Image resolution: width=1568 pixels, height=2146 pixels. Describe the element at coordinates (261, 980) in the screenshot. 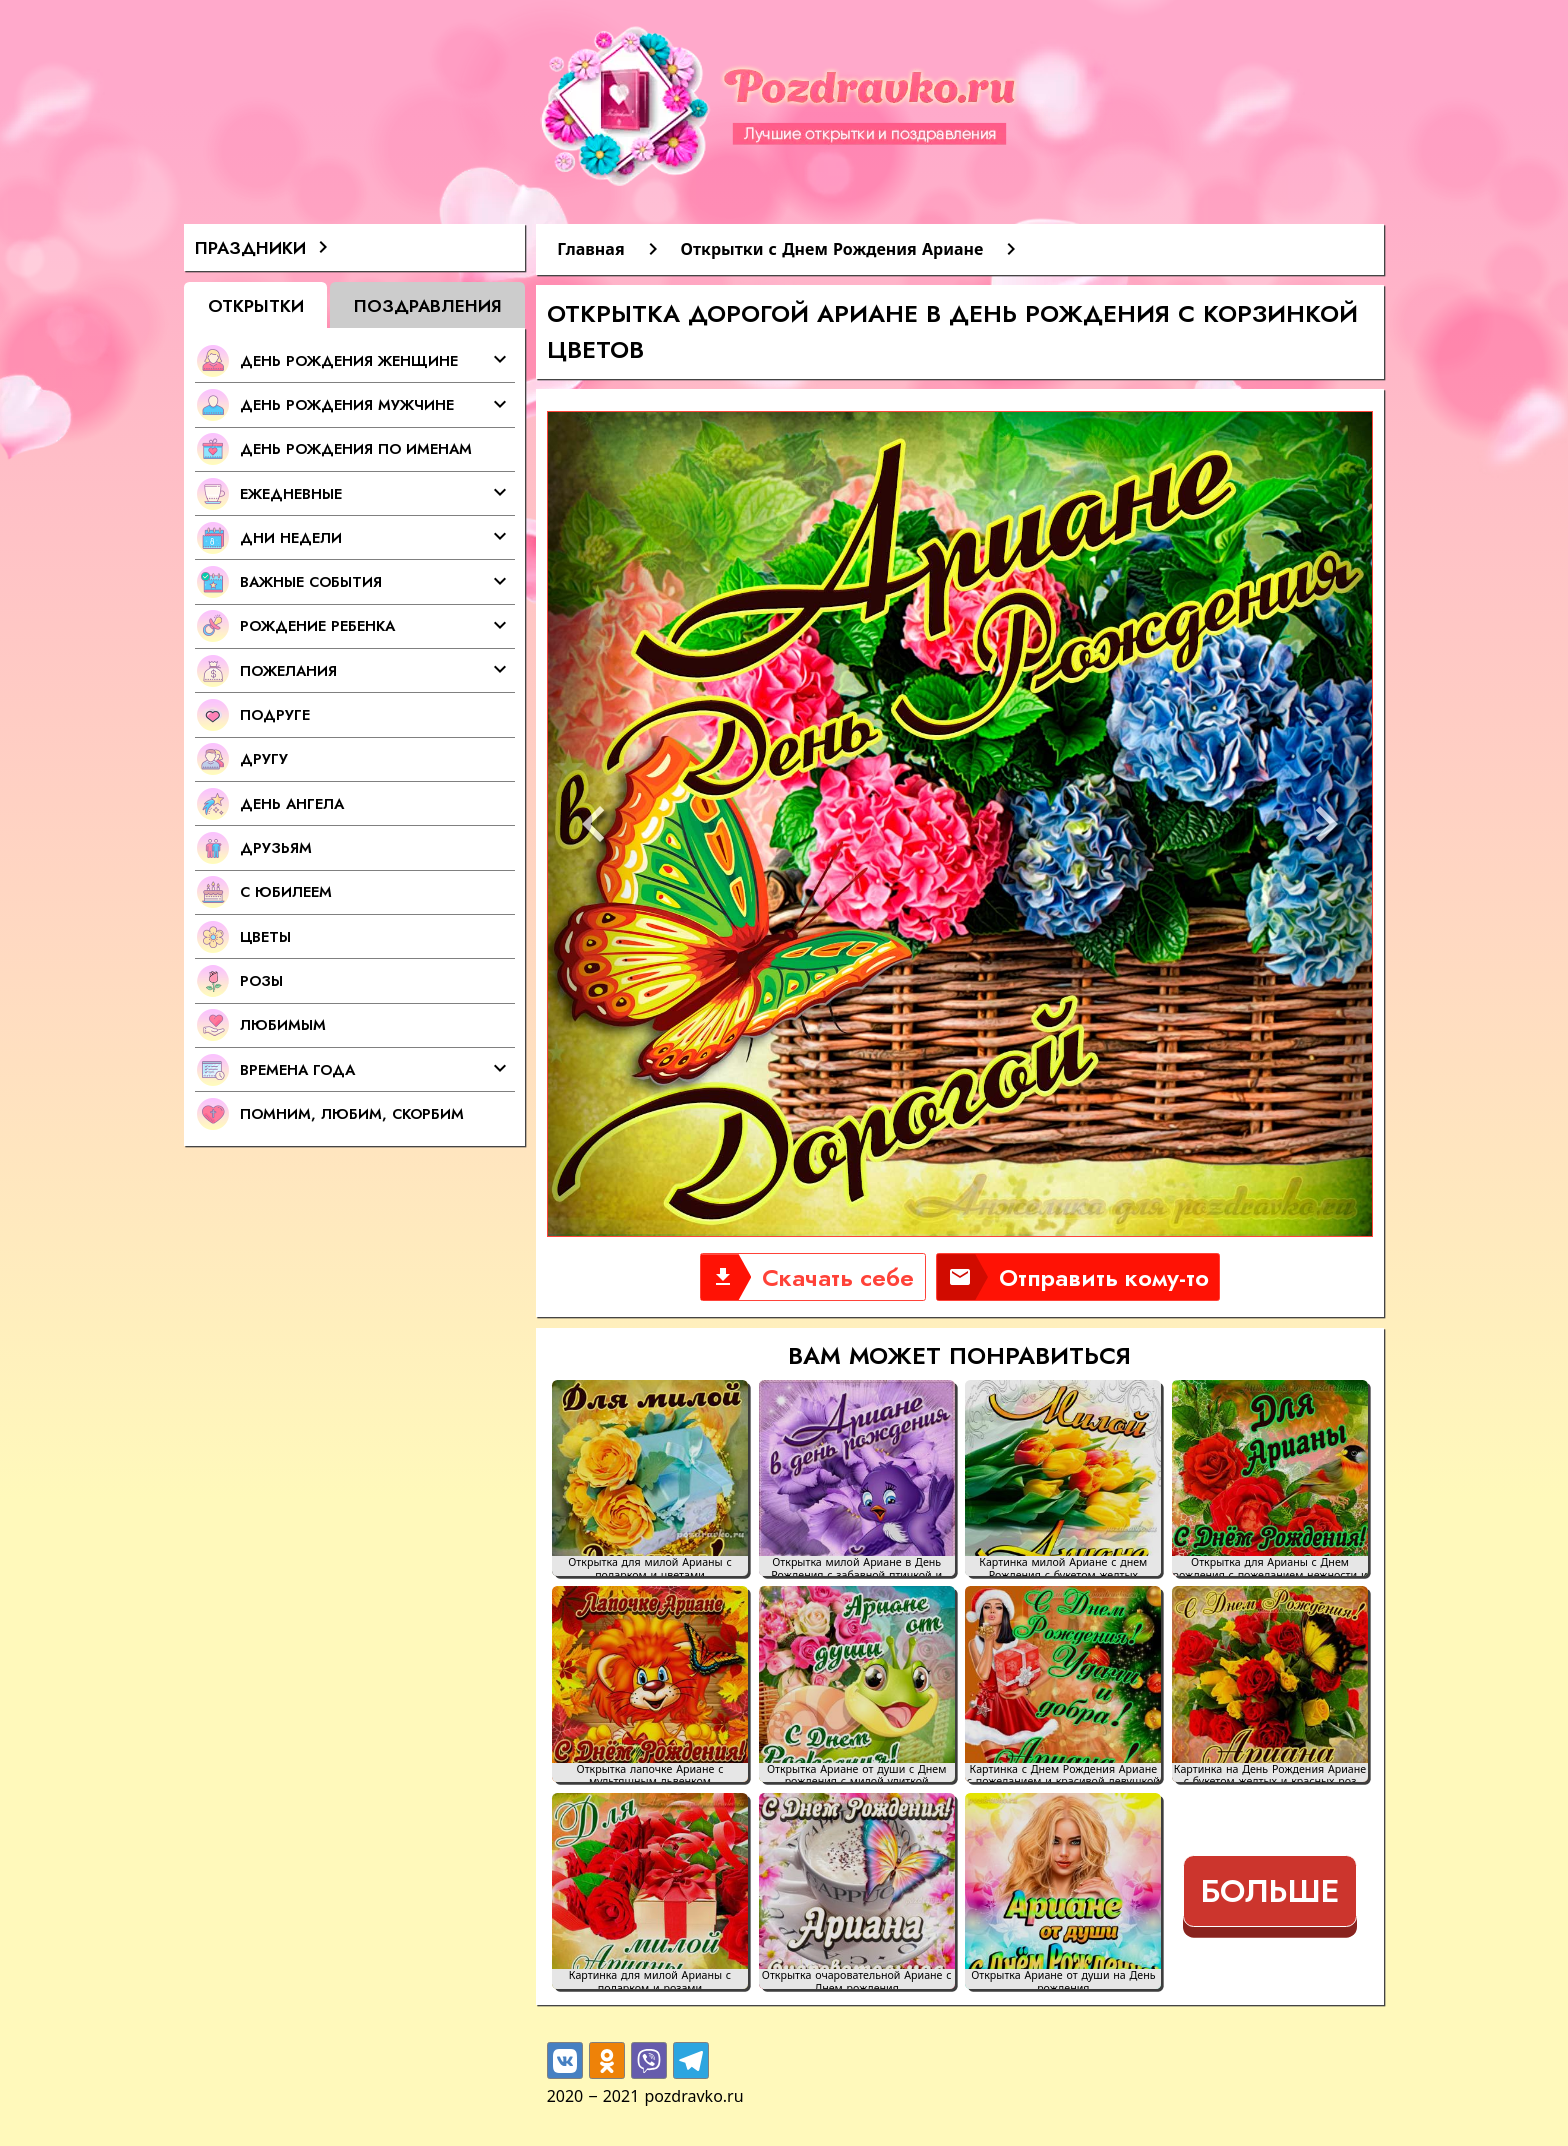

I see `Розы` at that location.